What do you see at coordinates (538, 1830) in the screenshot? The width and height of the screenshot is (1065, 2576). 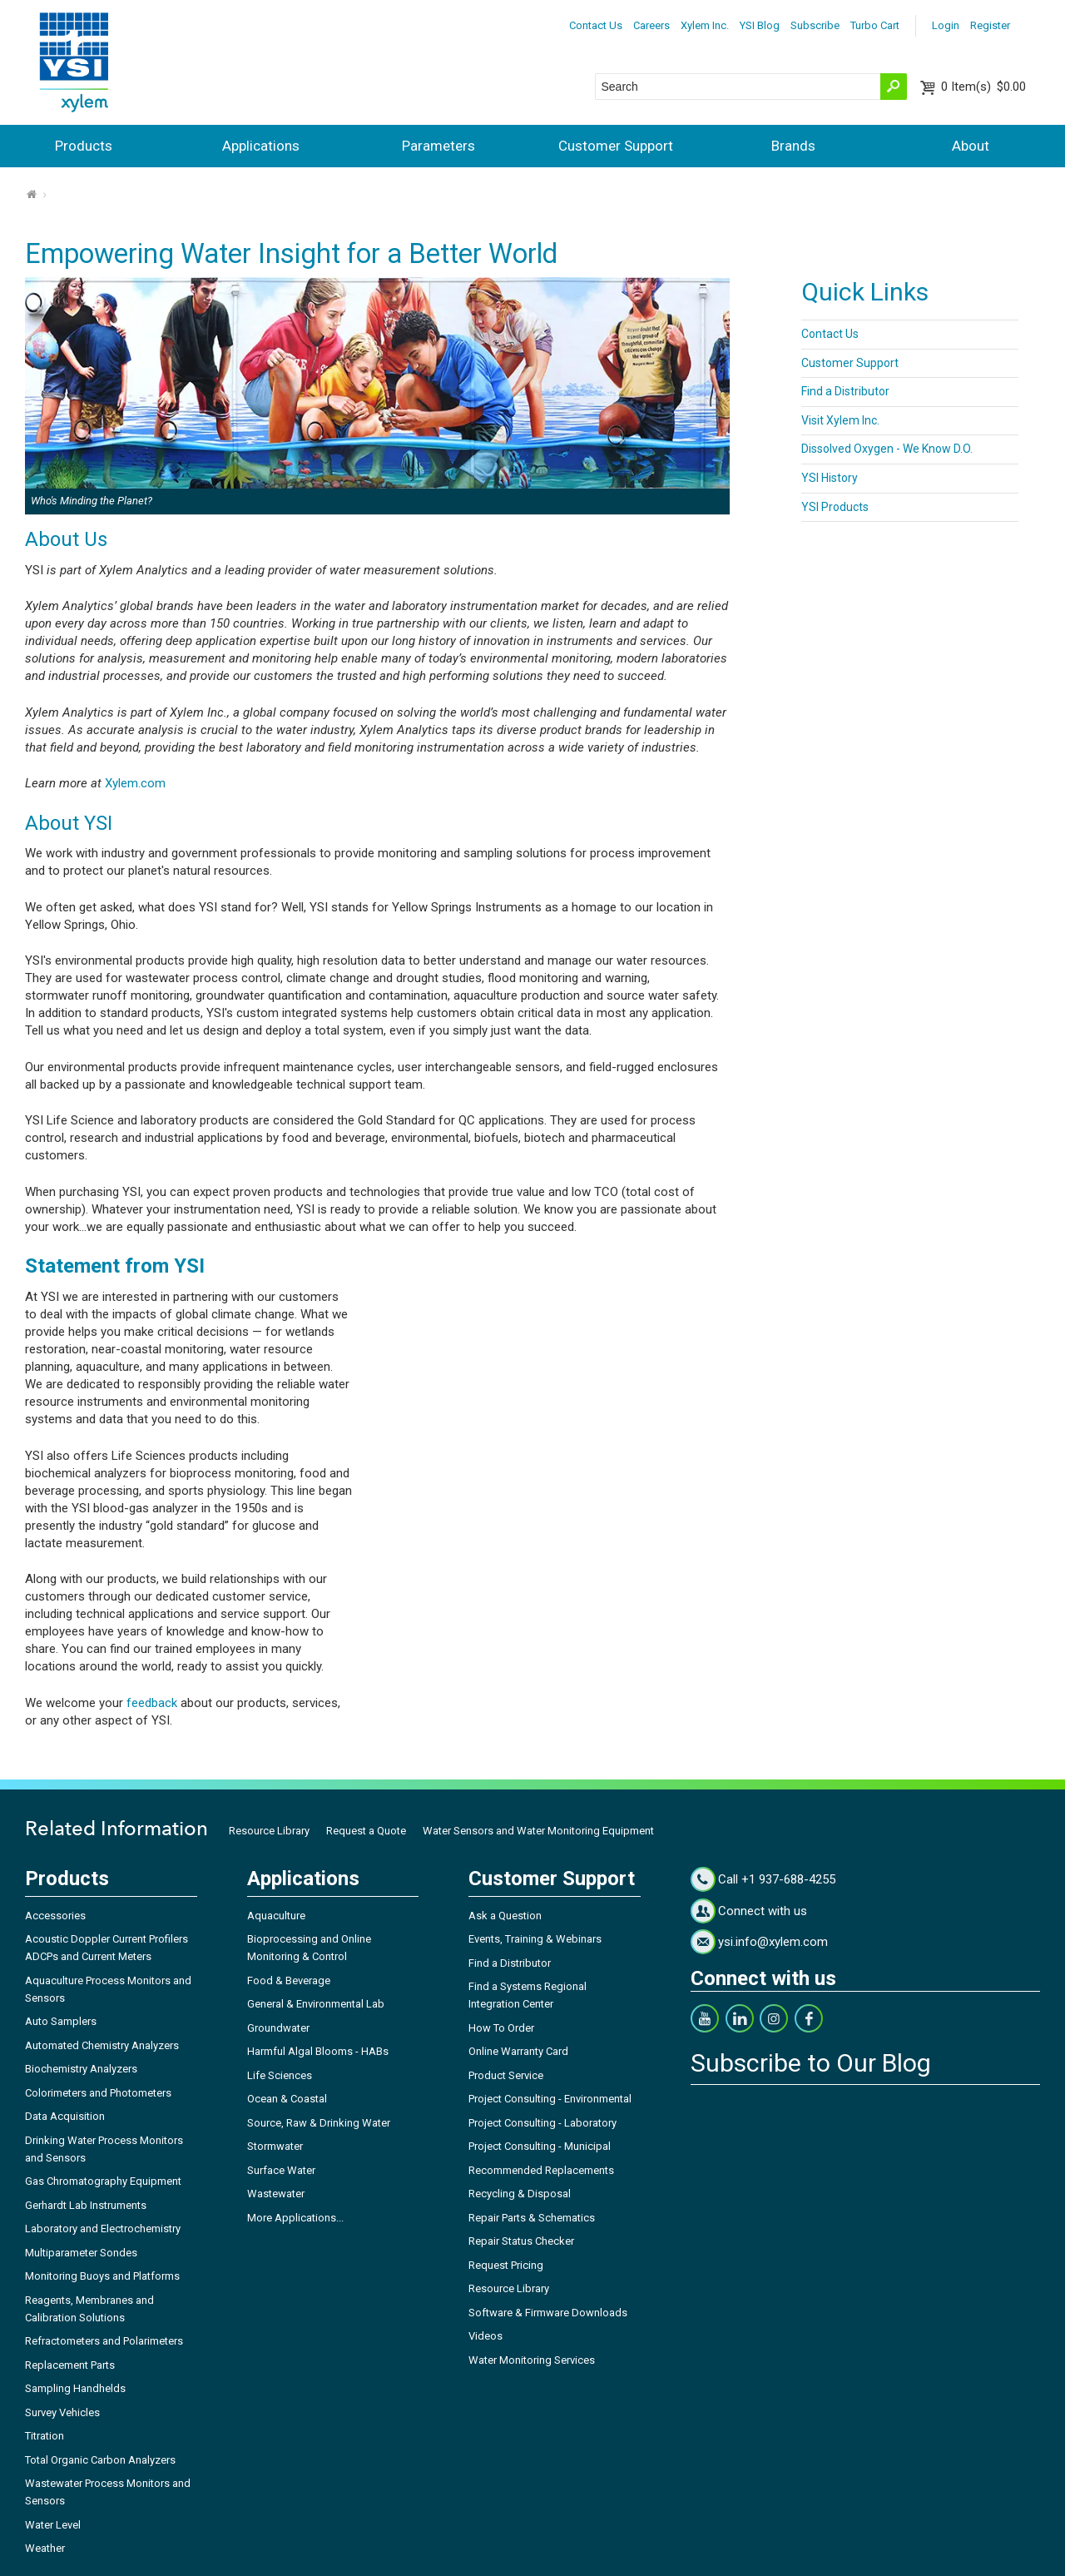 I see `Water Sensors and Water Monitoring Equipment` at bounding box center [538, 1830].